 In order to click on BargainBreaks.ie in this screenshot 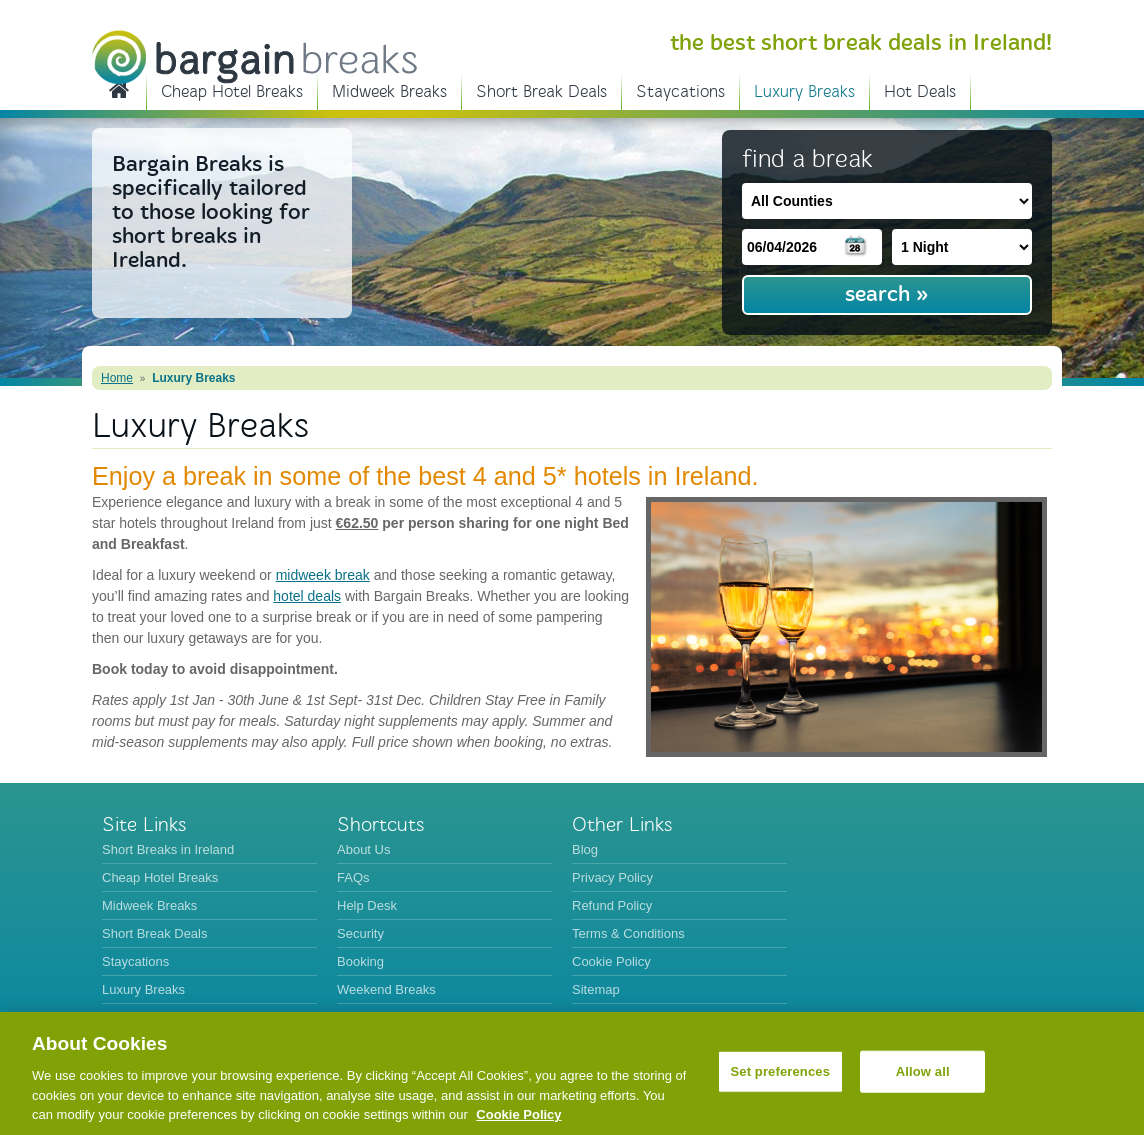, I will do `click(254, 57)`.